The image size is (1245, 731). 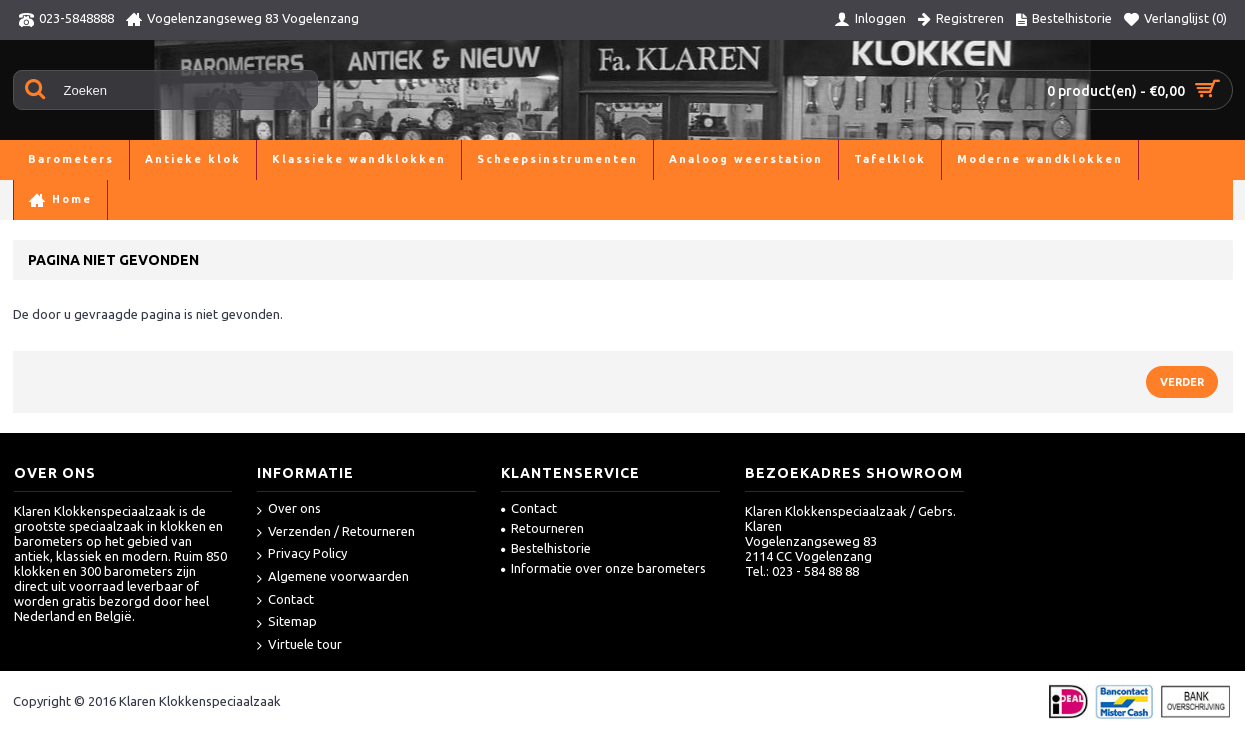 I want to click on Informatie over onze barometers, so click(x=603, y=568).